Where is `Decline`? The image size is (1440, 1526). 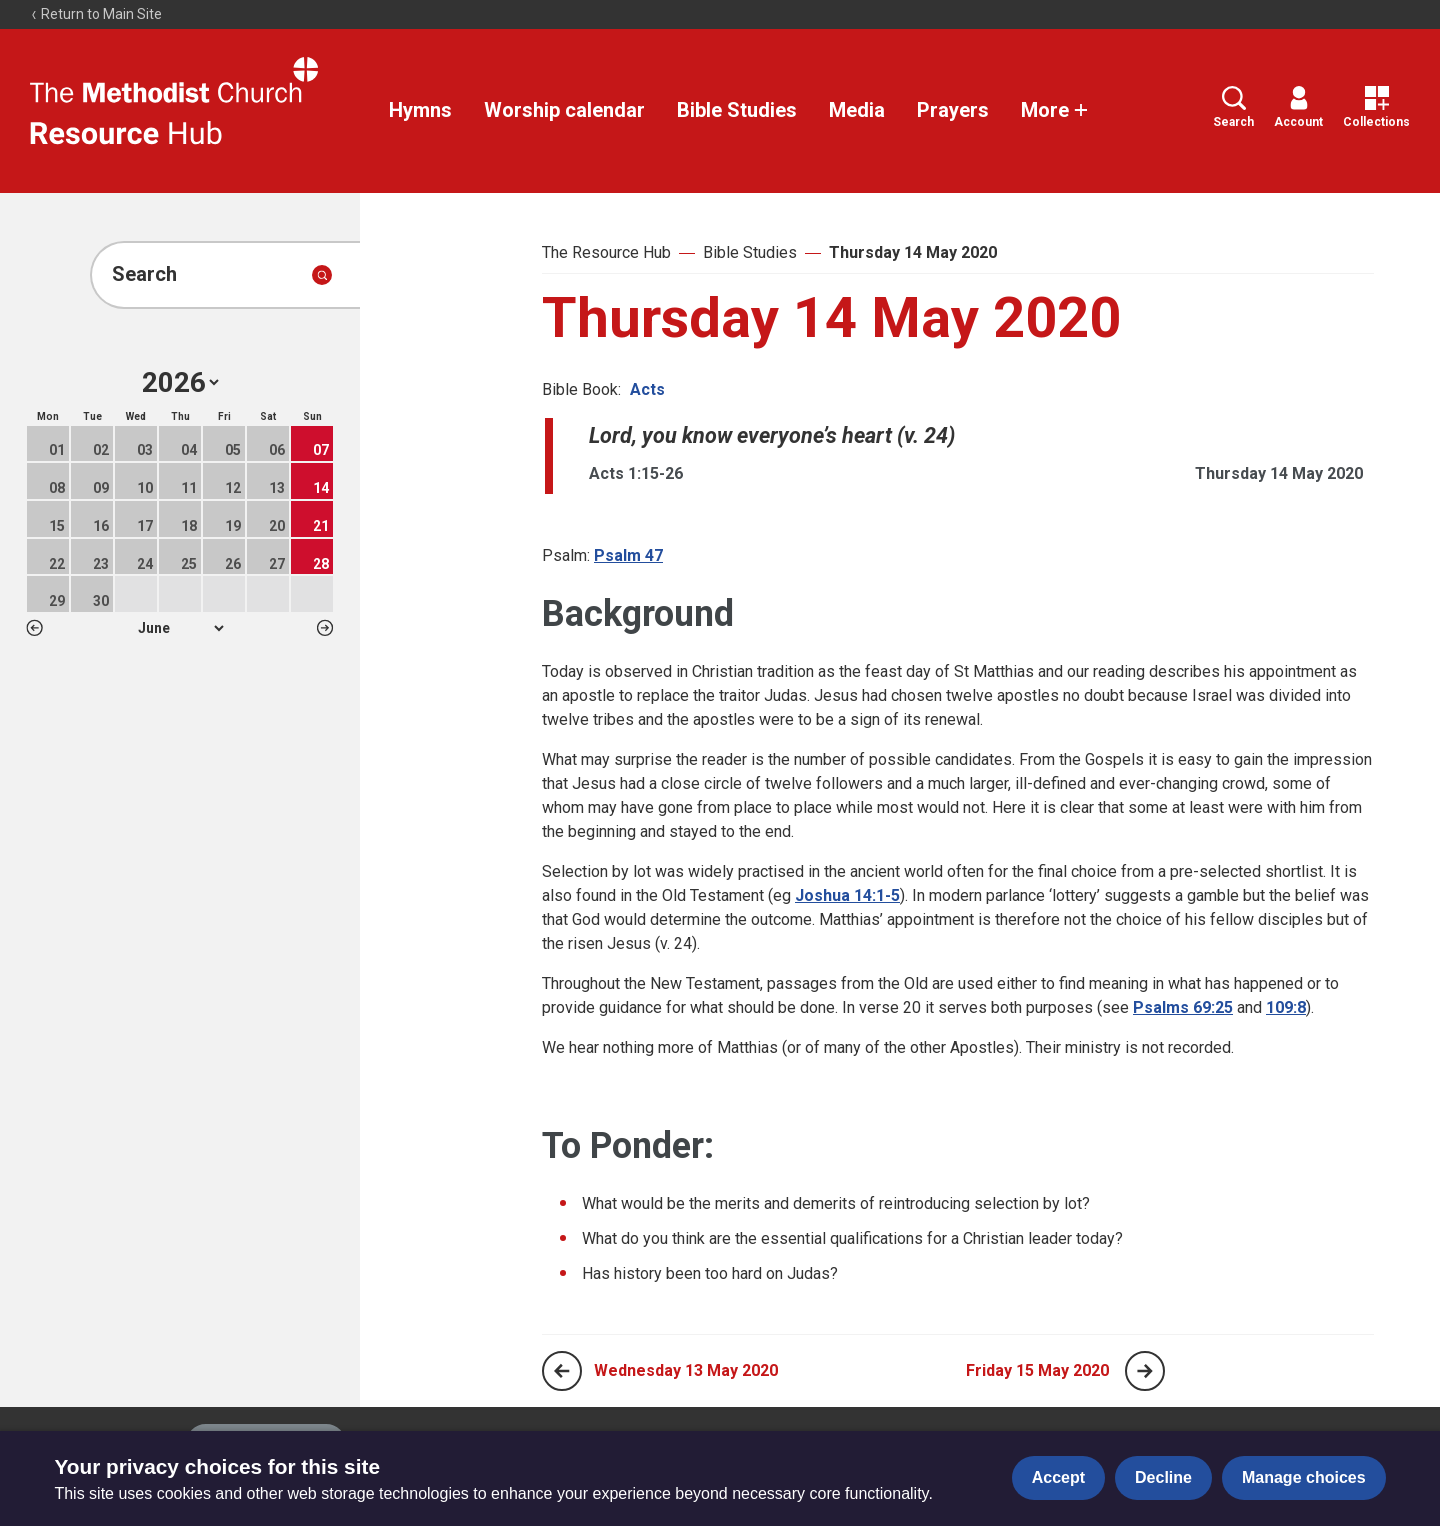
Decline is located at coordinates (1163, 1477).